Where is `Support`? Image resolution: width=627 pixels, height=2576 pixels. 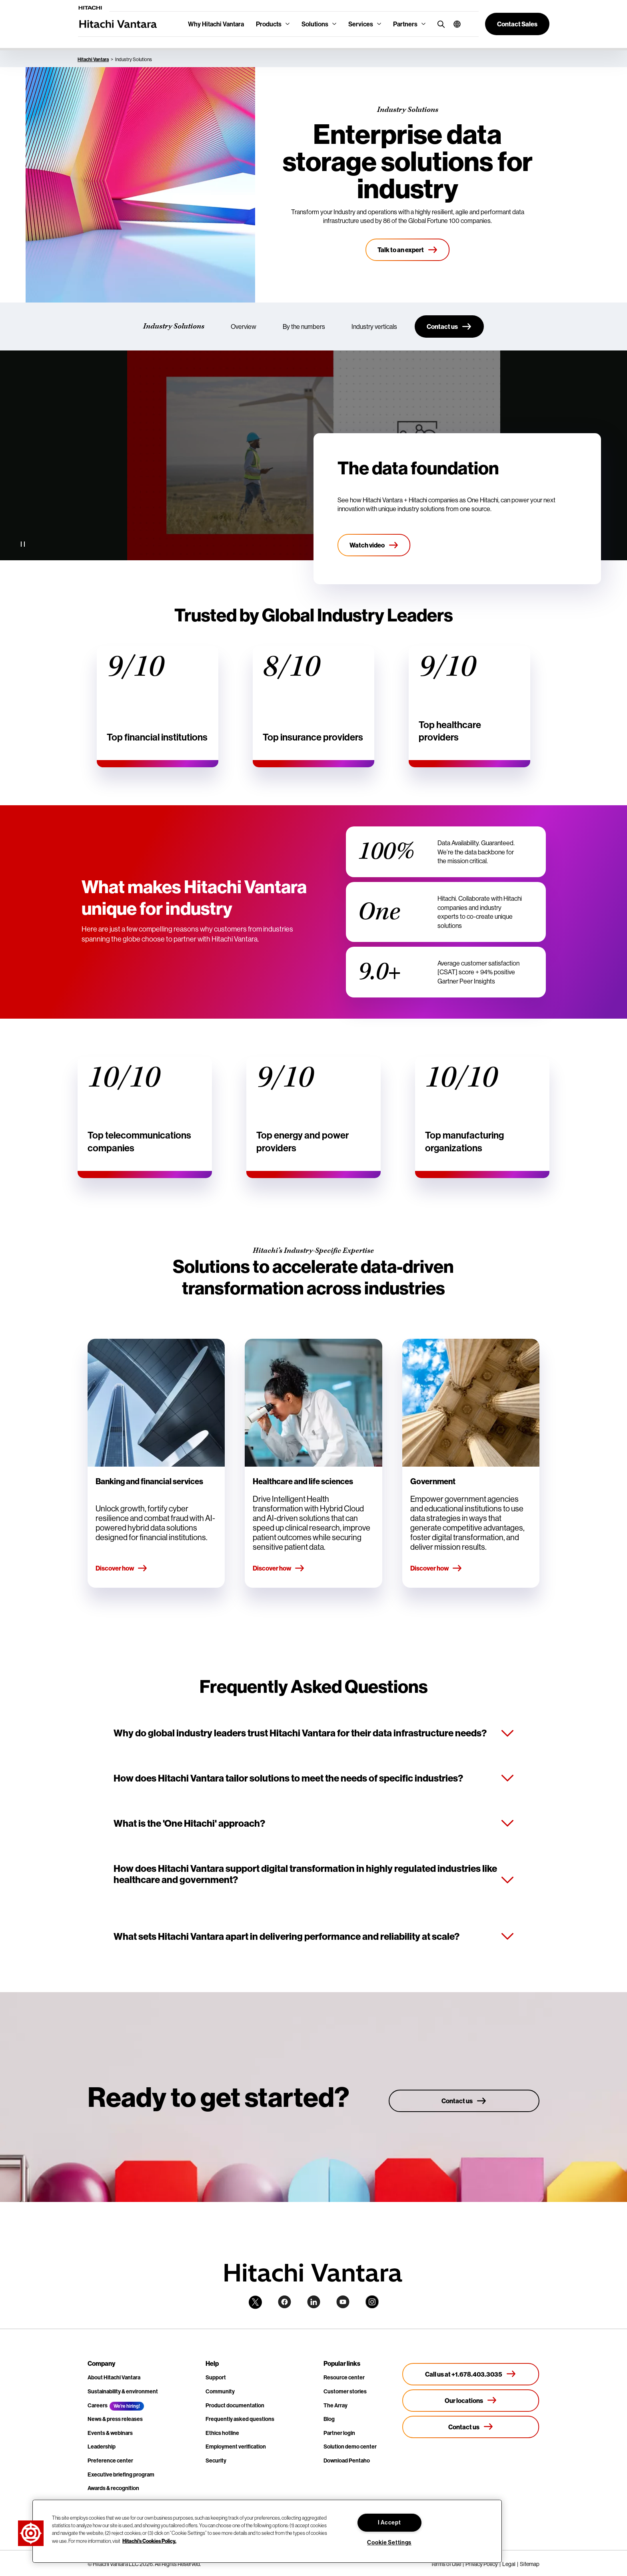 Support is located at coordinates (216, 2377).